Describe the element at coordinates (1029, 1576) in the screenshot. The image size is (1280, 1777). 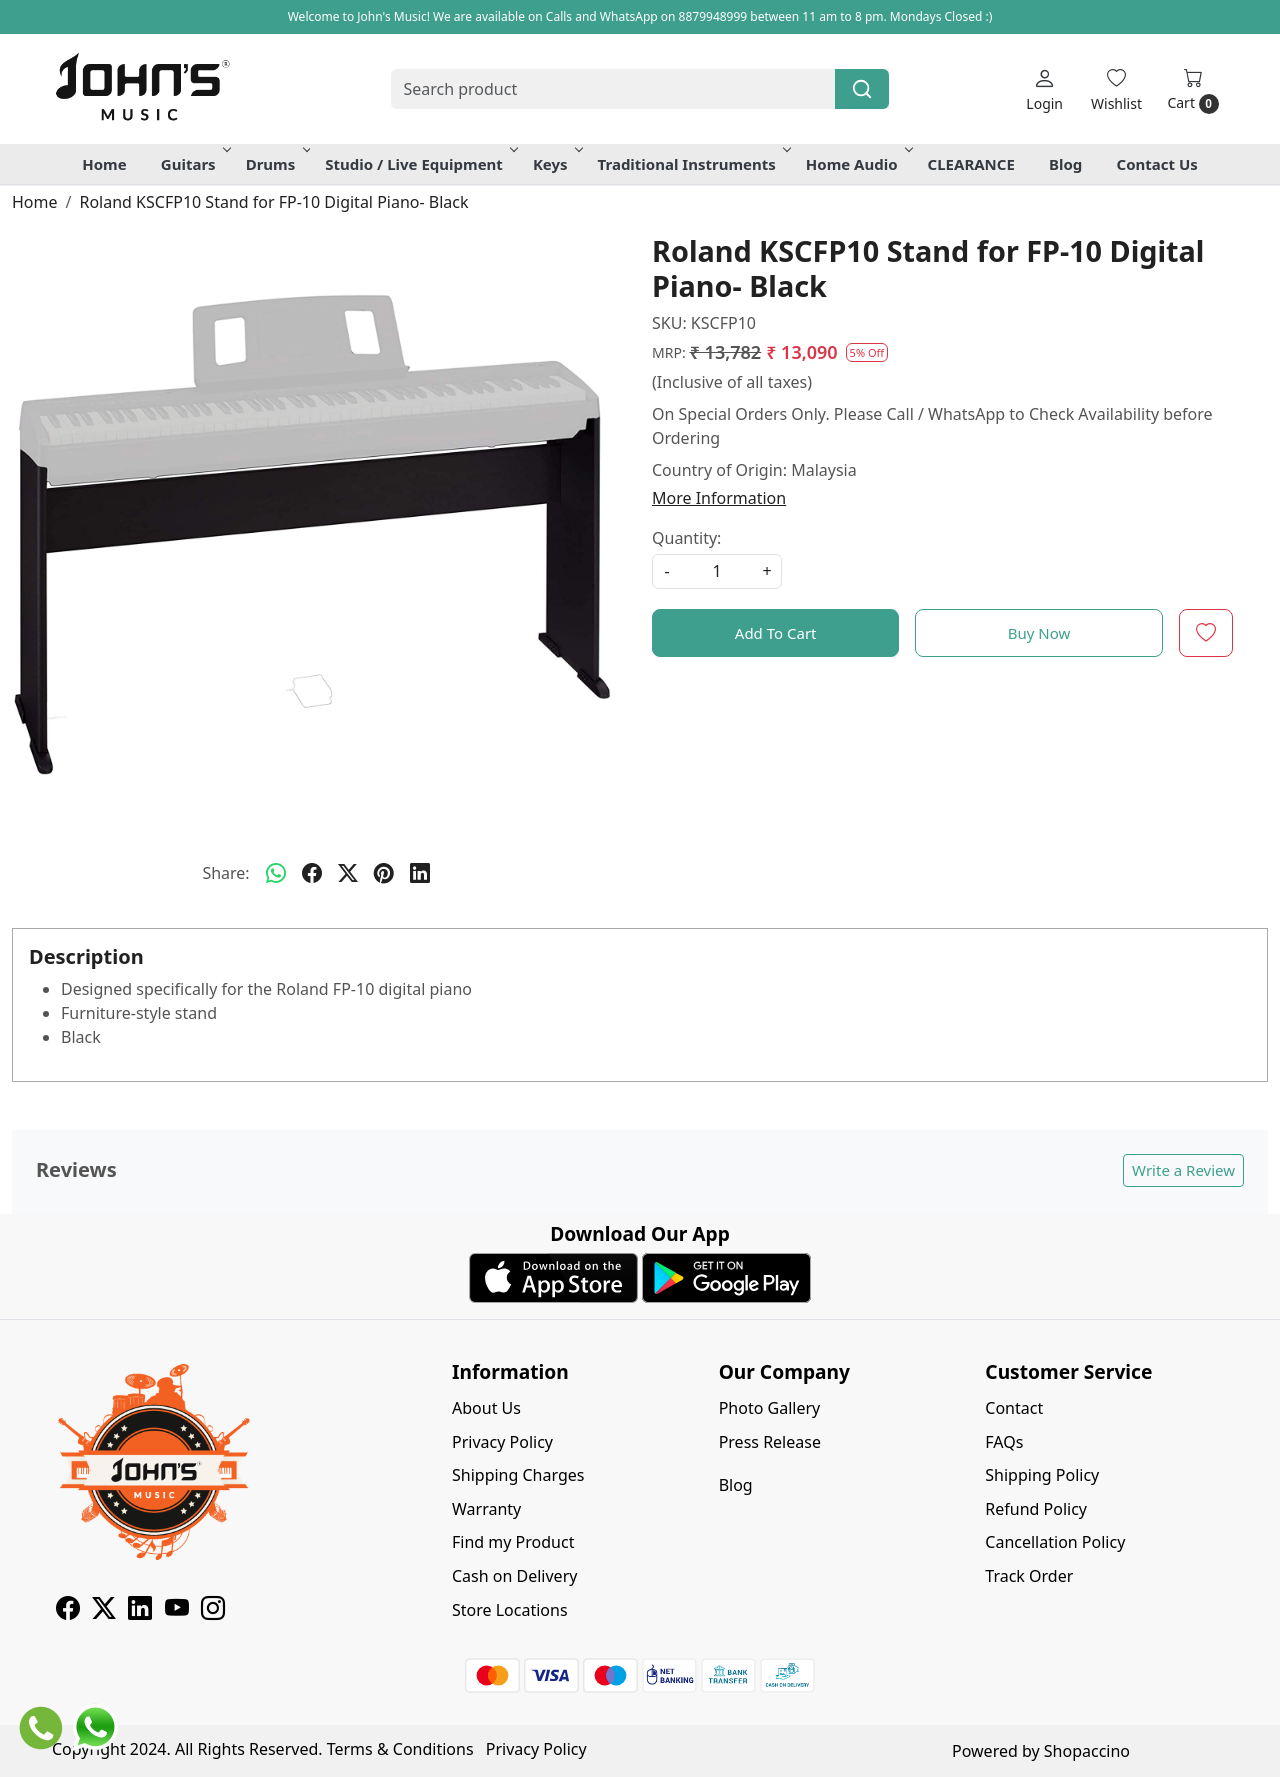
I see `Track Order` at that location.